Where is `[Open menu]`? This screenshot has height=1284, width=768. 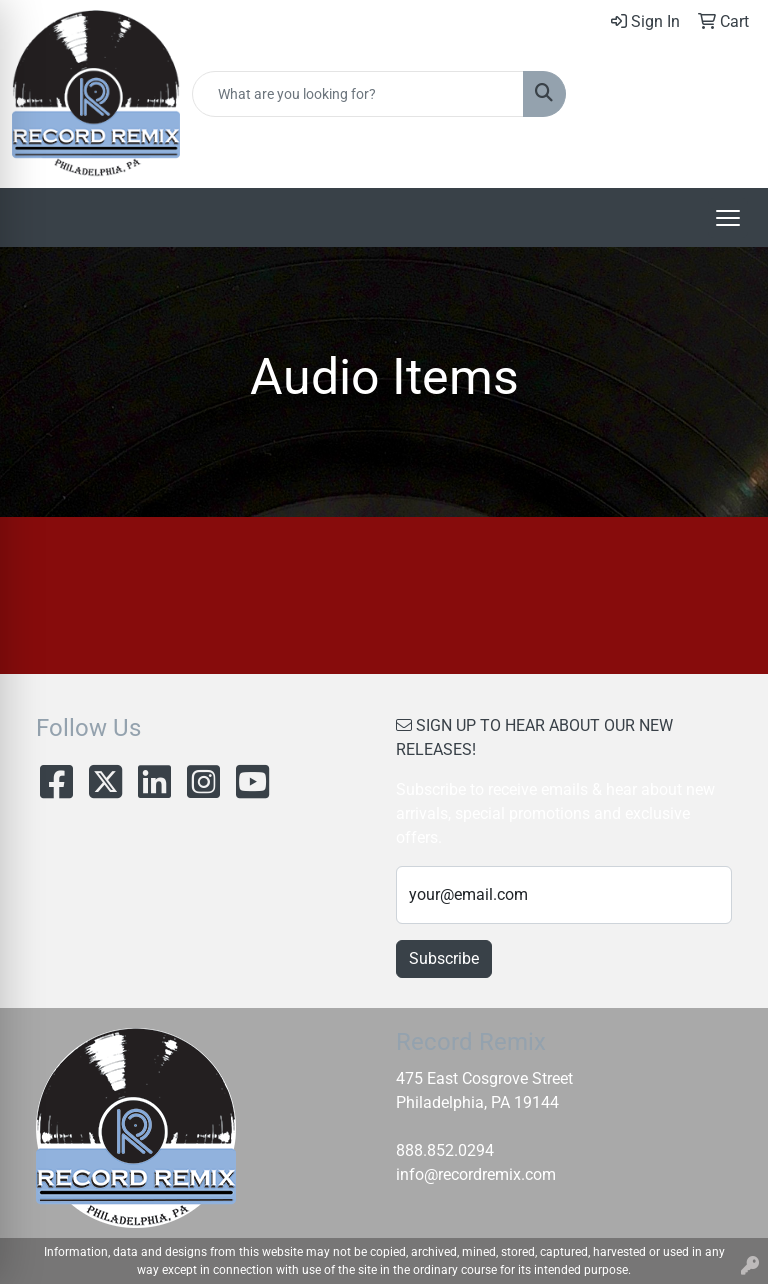 [Open menu] is located at coordinates (728, 218).